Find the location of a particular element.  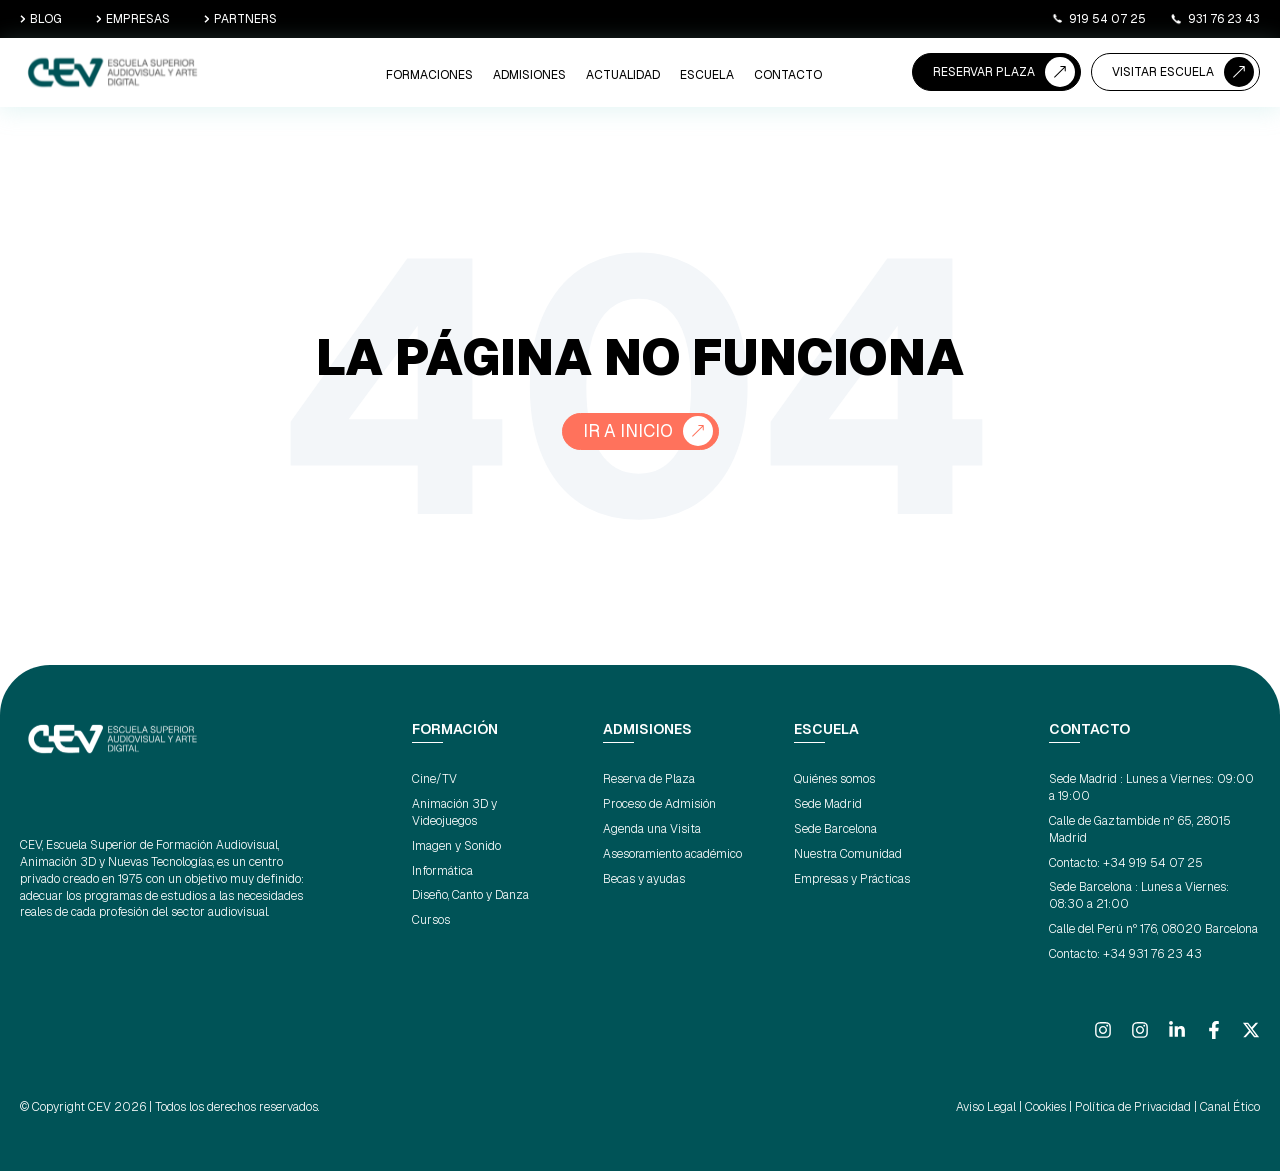

Cursos [menuitem] is located at coordinates (431, 920).